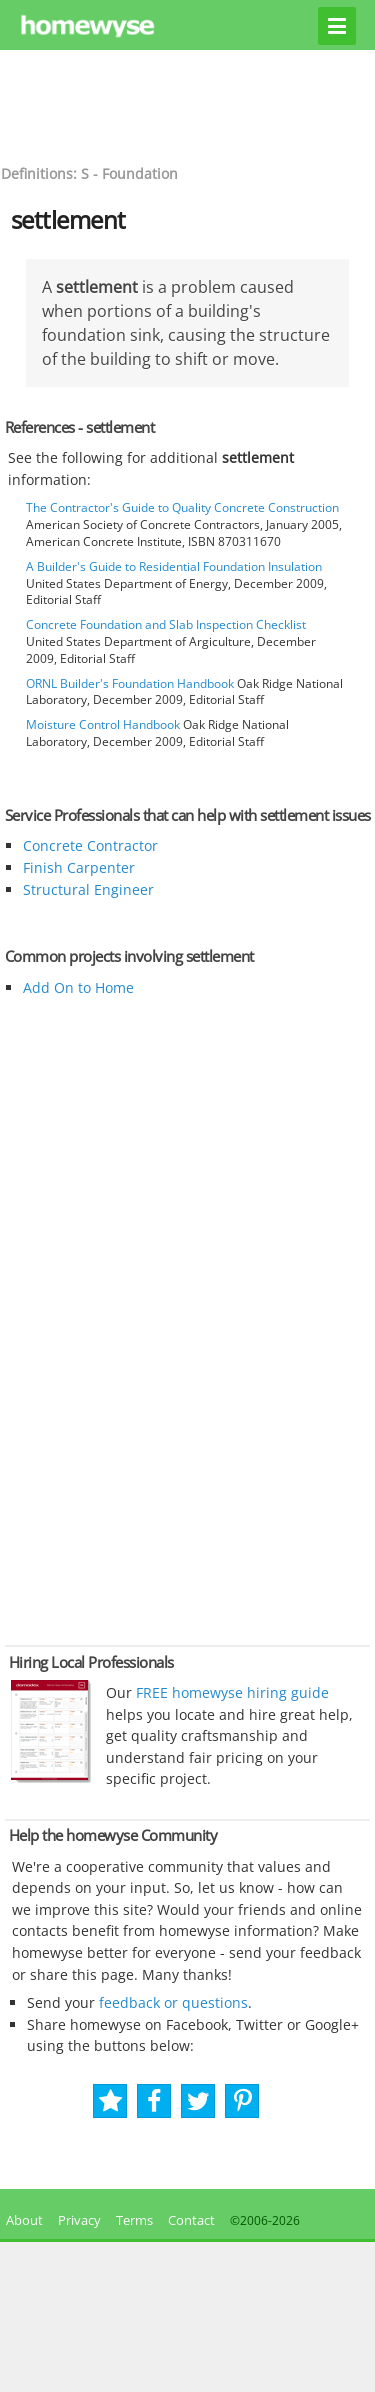 Image resolution: width=375 pixels, height=2392 pixels. I want to click on [Advertisement], so click(188, 105).